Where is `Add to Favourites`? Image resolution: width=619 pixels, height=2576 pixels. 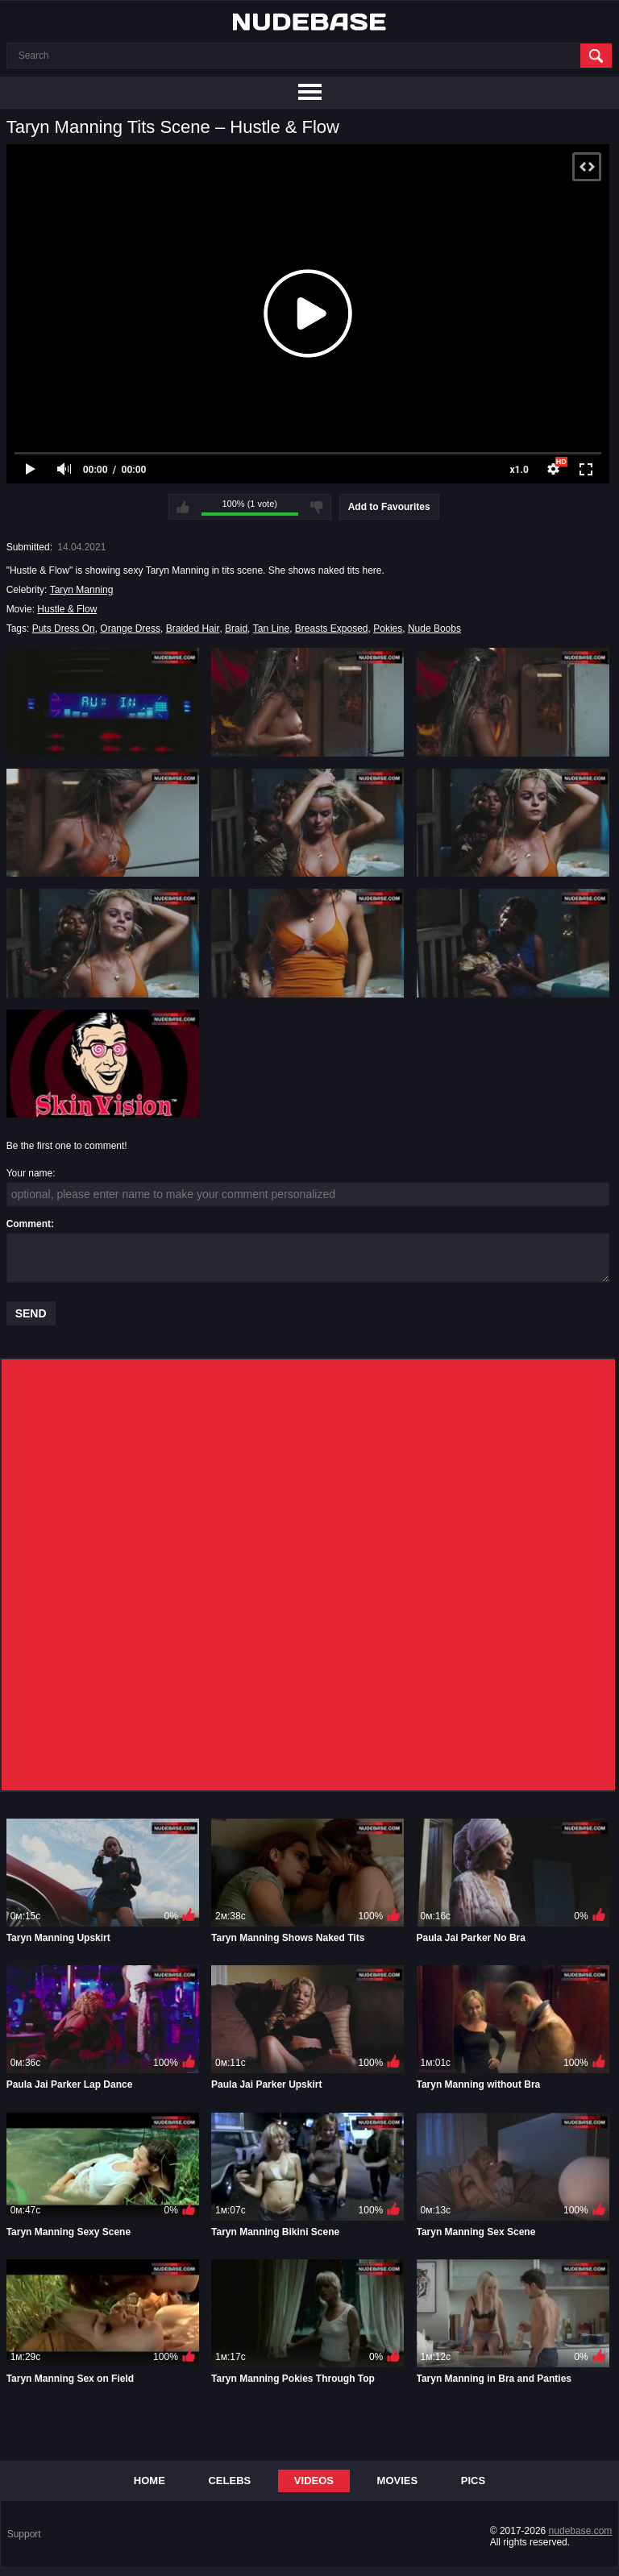
Add to Favourites is located at coordinates (389, 506).